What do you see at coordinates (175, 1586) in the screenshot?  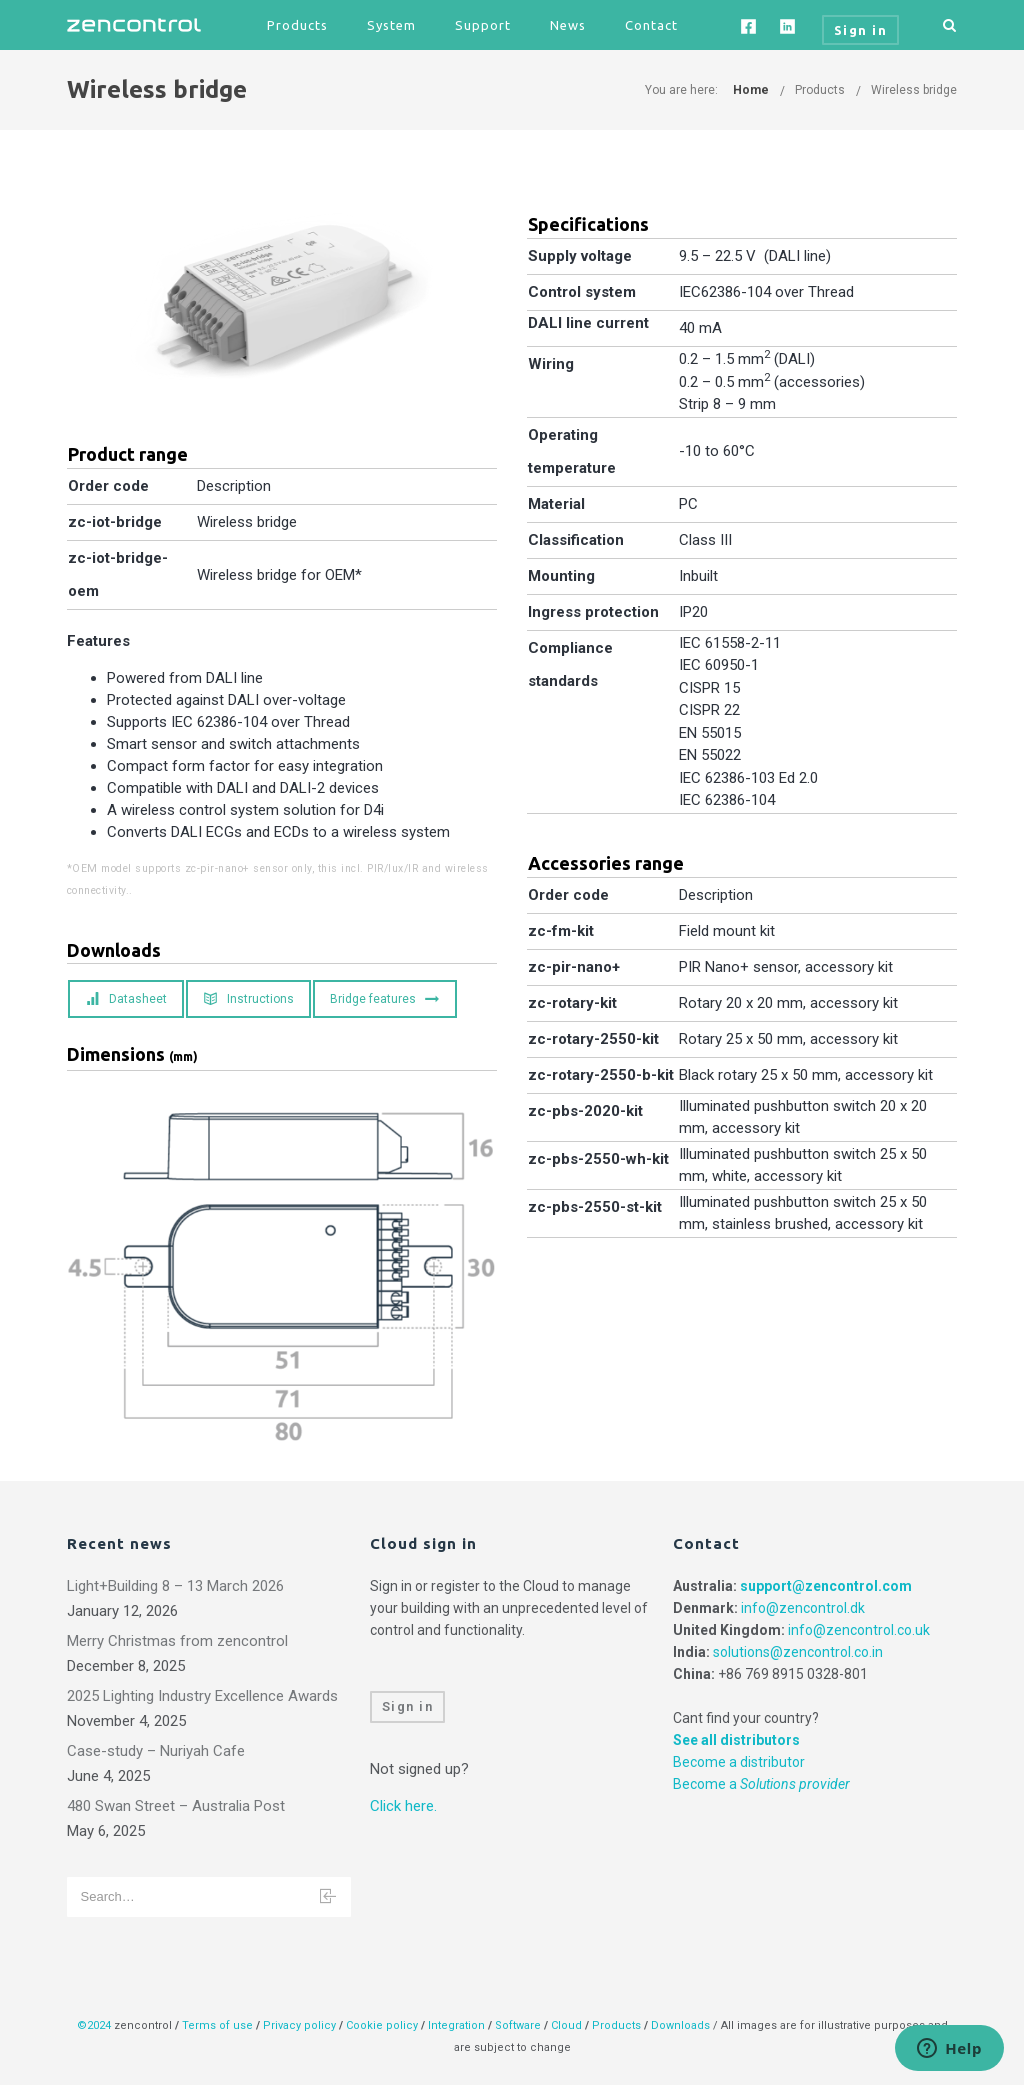 I see `Light+Building 8 – 13 March 2026` at bounding box center [175, 1586].